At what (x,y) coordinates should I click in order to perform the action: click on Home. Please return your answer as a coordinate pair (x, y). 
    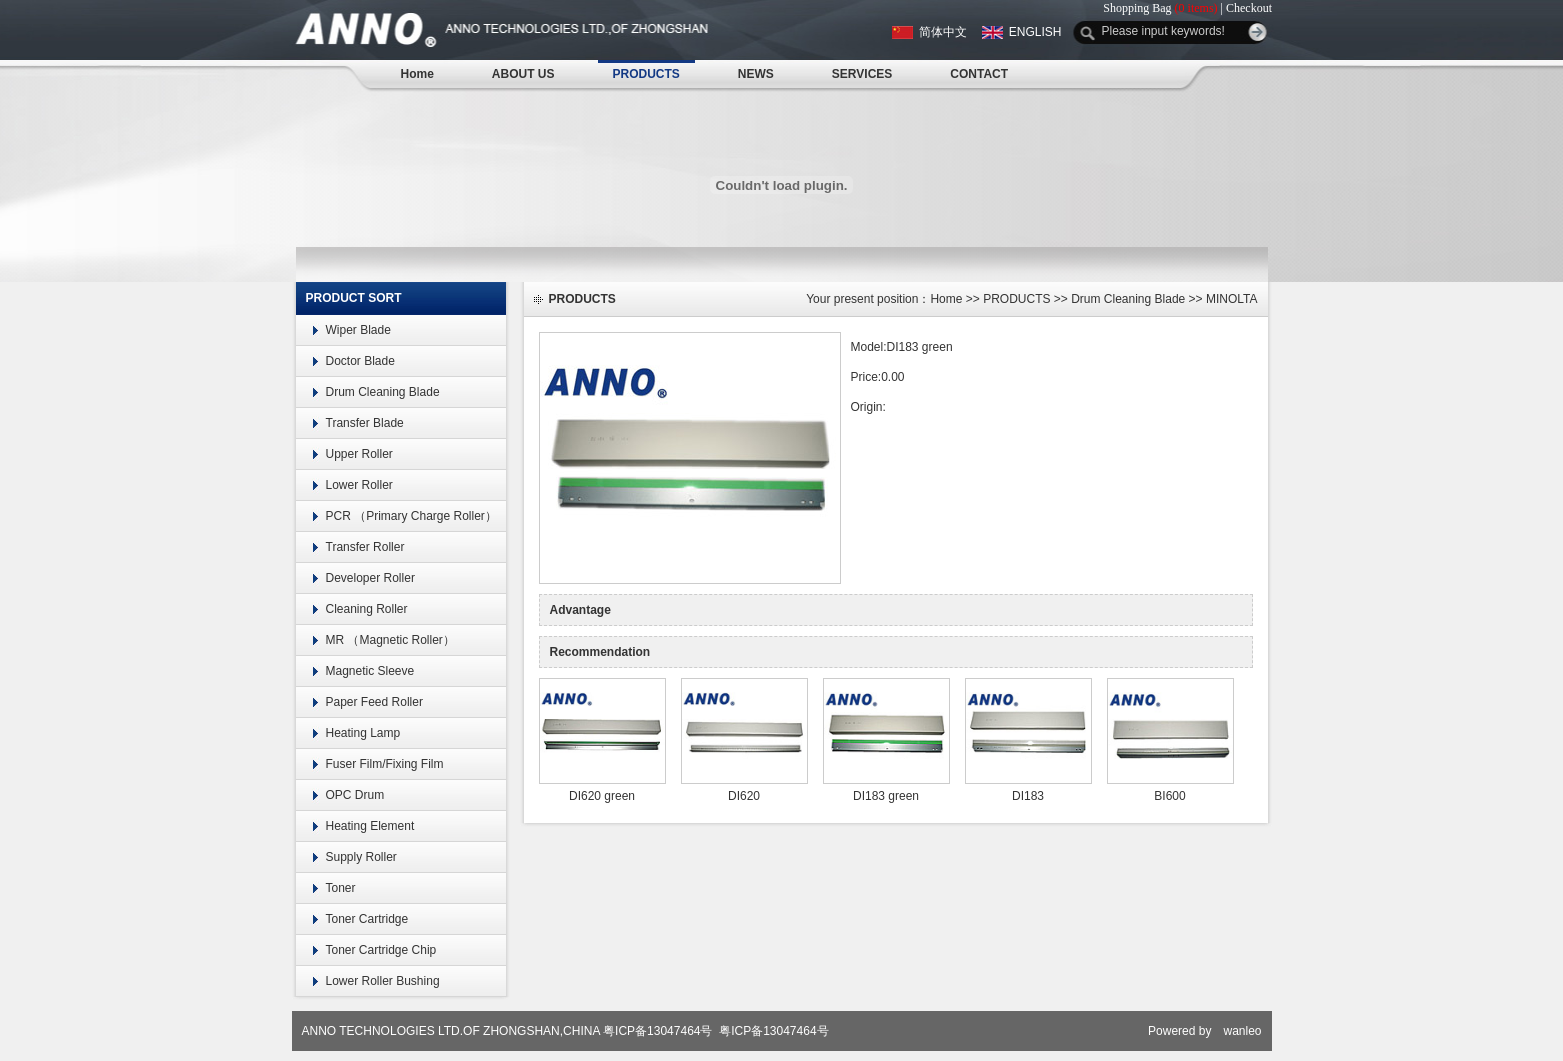
    Looking at the image, I should click on (417, 74).